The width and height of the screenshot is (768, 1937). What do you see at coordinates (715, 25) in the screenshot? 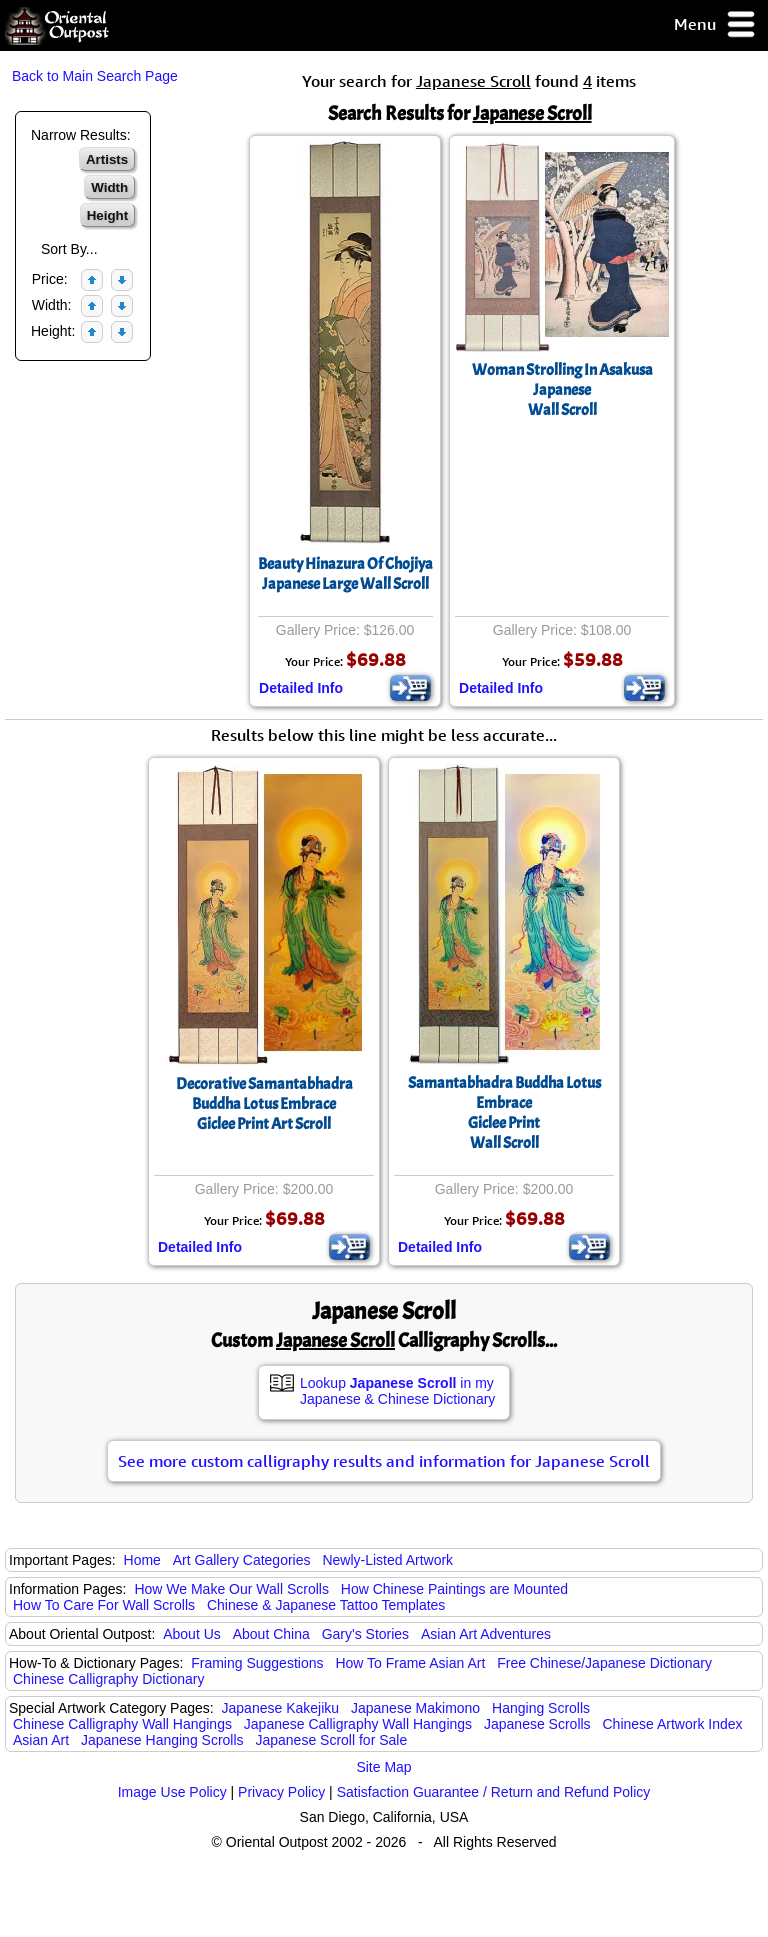
I see `Menu` at bounding box center [715, 25].